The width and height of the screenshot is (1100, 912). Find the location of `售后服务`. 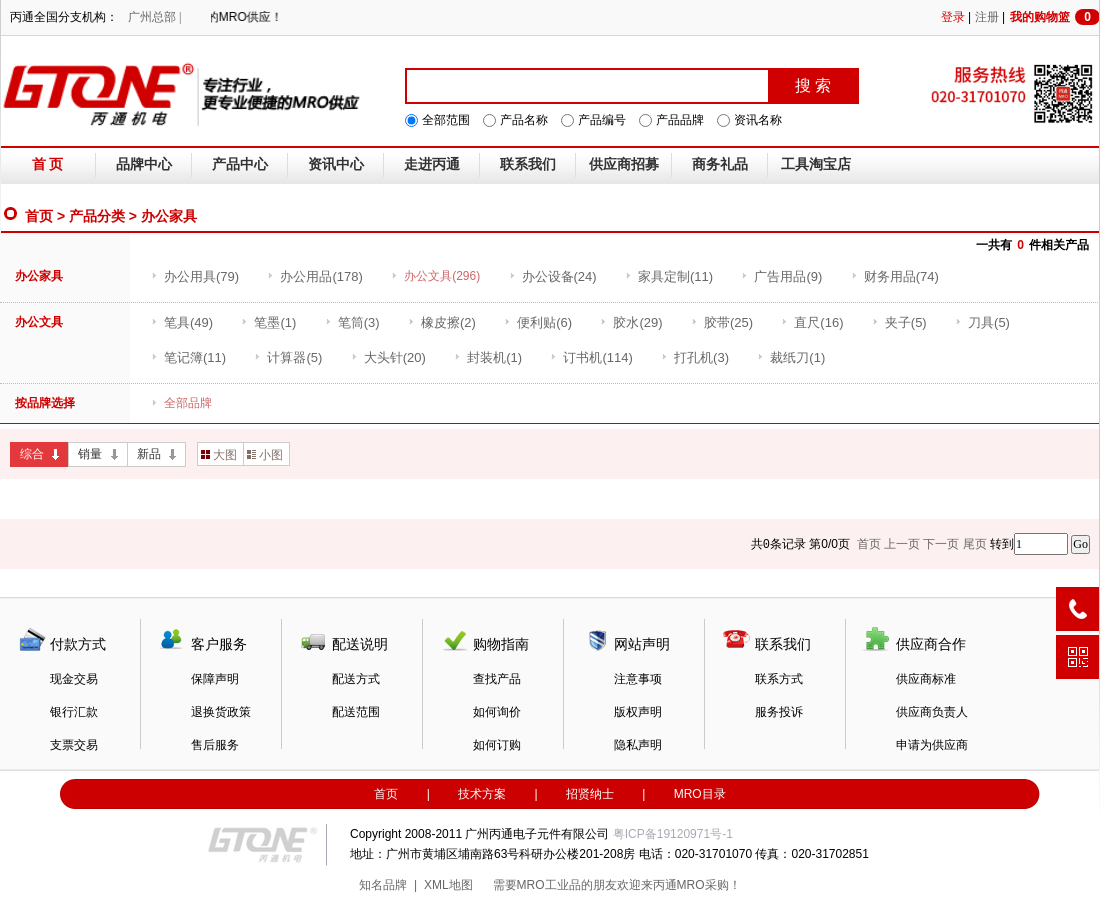

售后服务 is located at coordinates (215, 745).